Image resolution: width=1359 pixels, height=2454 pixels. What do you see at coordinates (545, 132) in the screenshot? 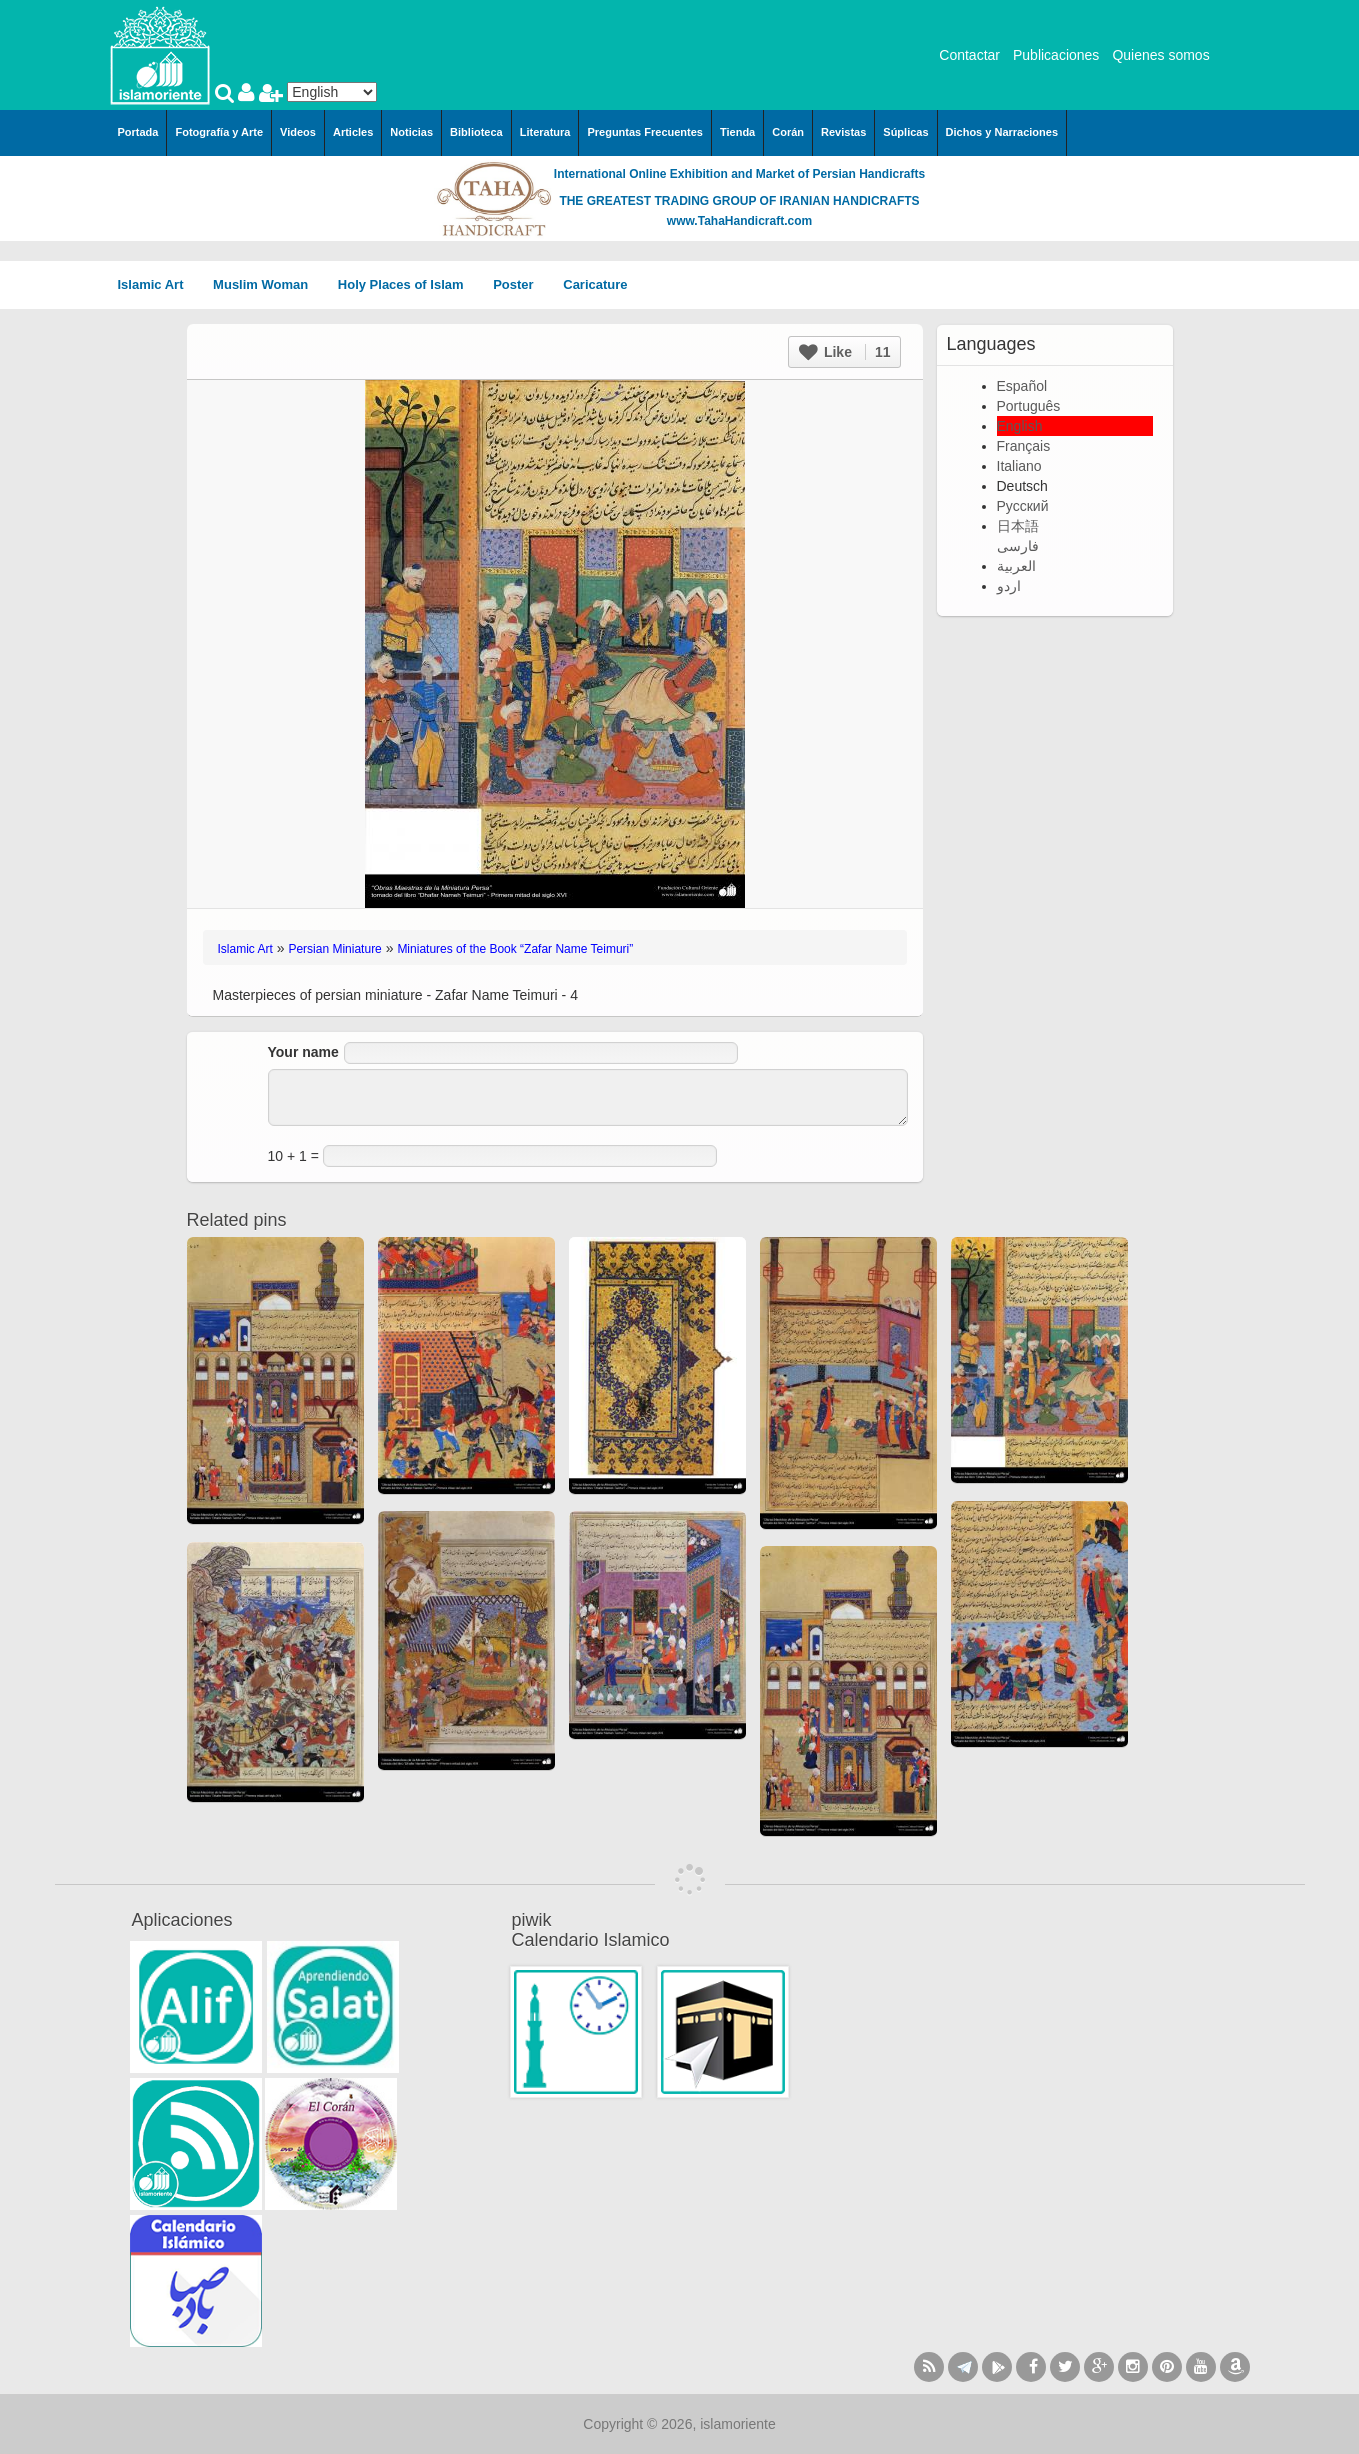
I see `Literatura` at bounding box center [545, 132].